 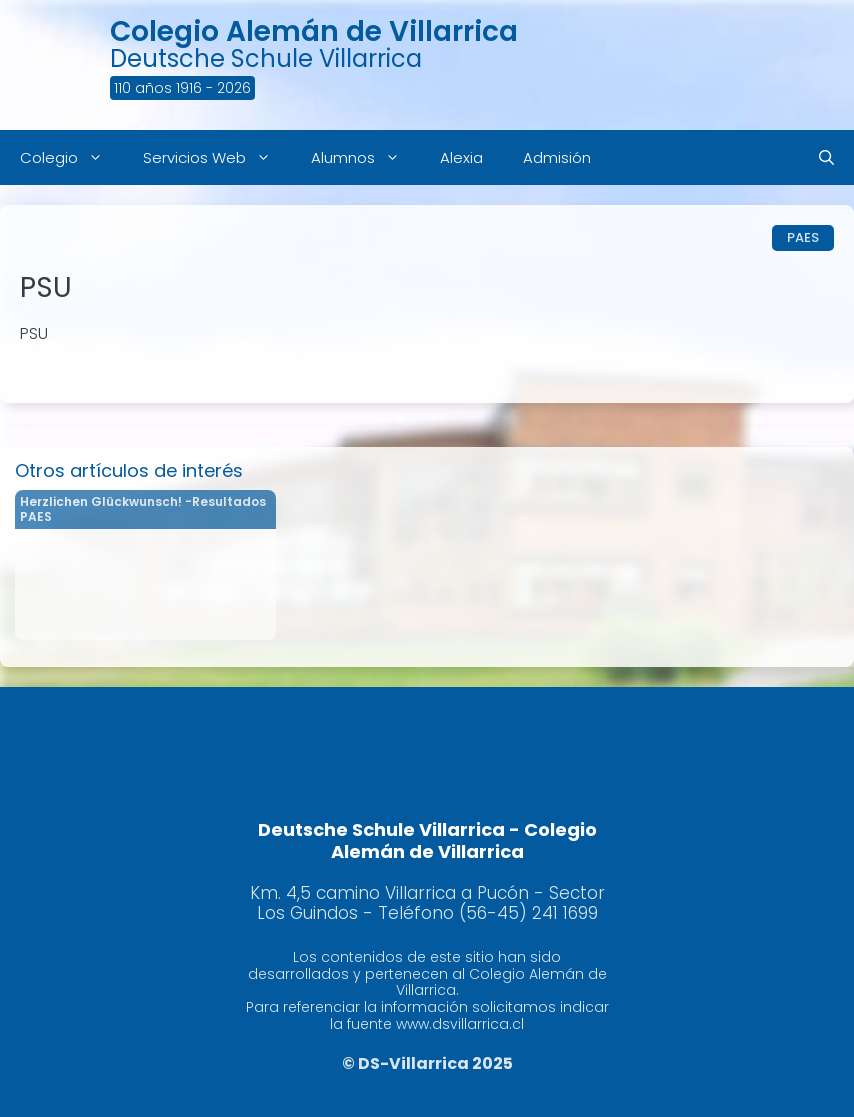 What do you see at coordinates (461, 157) in the screenshot?
I see `Alexia` at bounding box center [461, 157].